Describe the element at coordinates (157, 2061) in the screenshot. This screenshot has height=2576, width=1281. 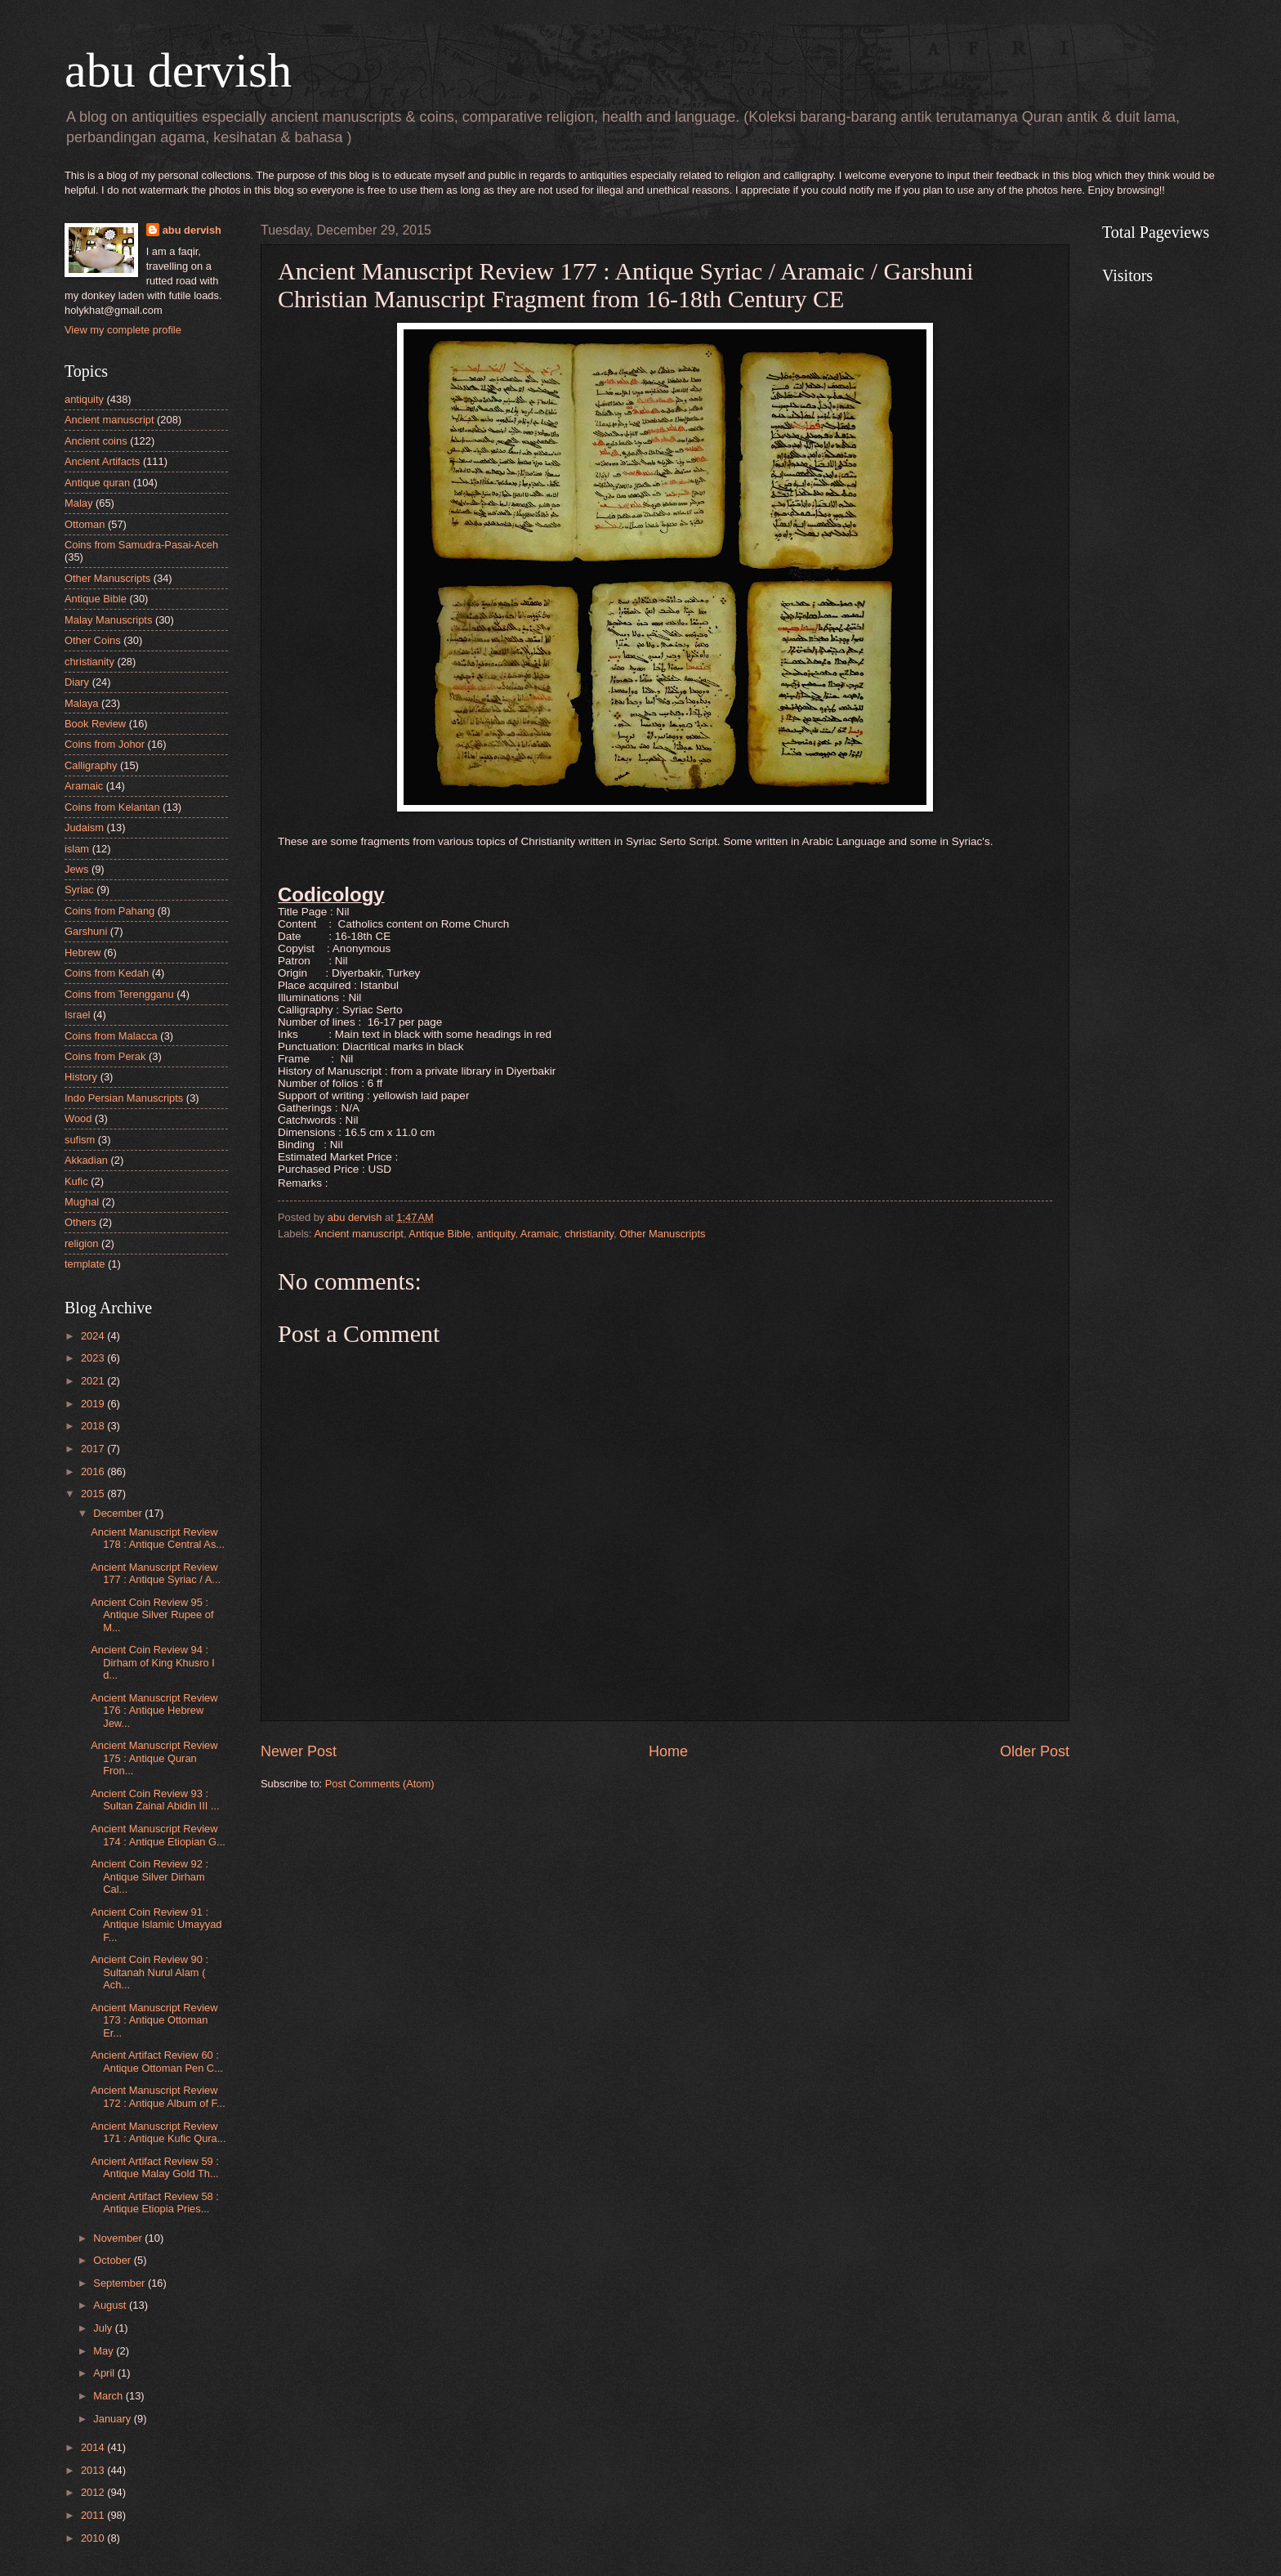
I see `Ancient Artifact Review 60 : Antique Ottoman Pen C...` at that location.